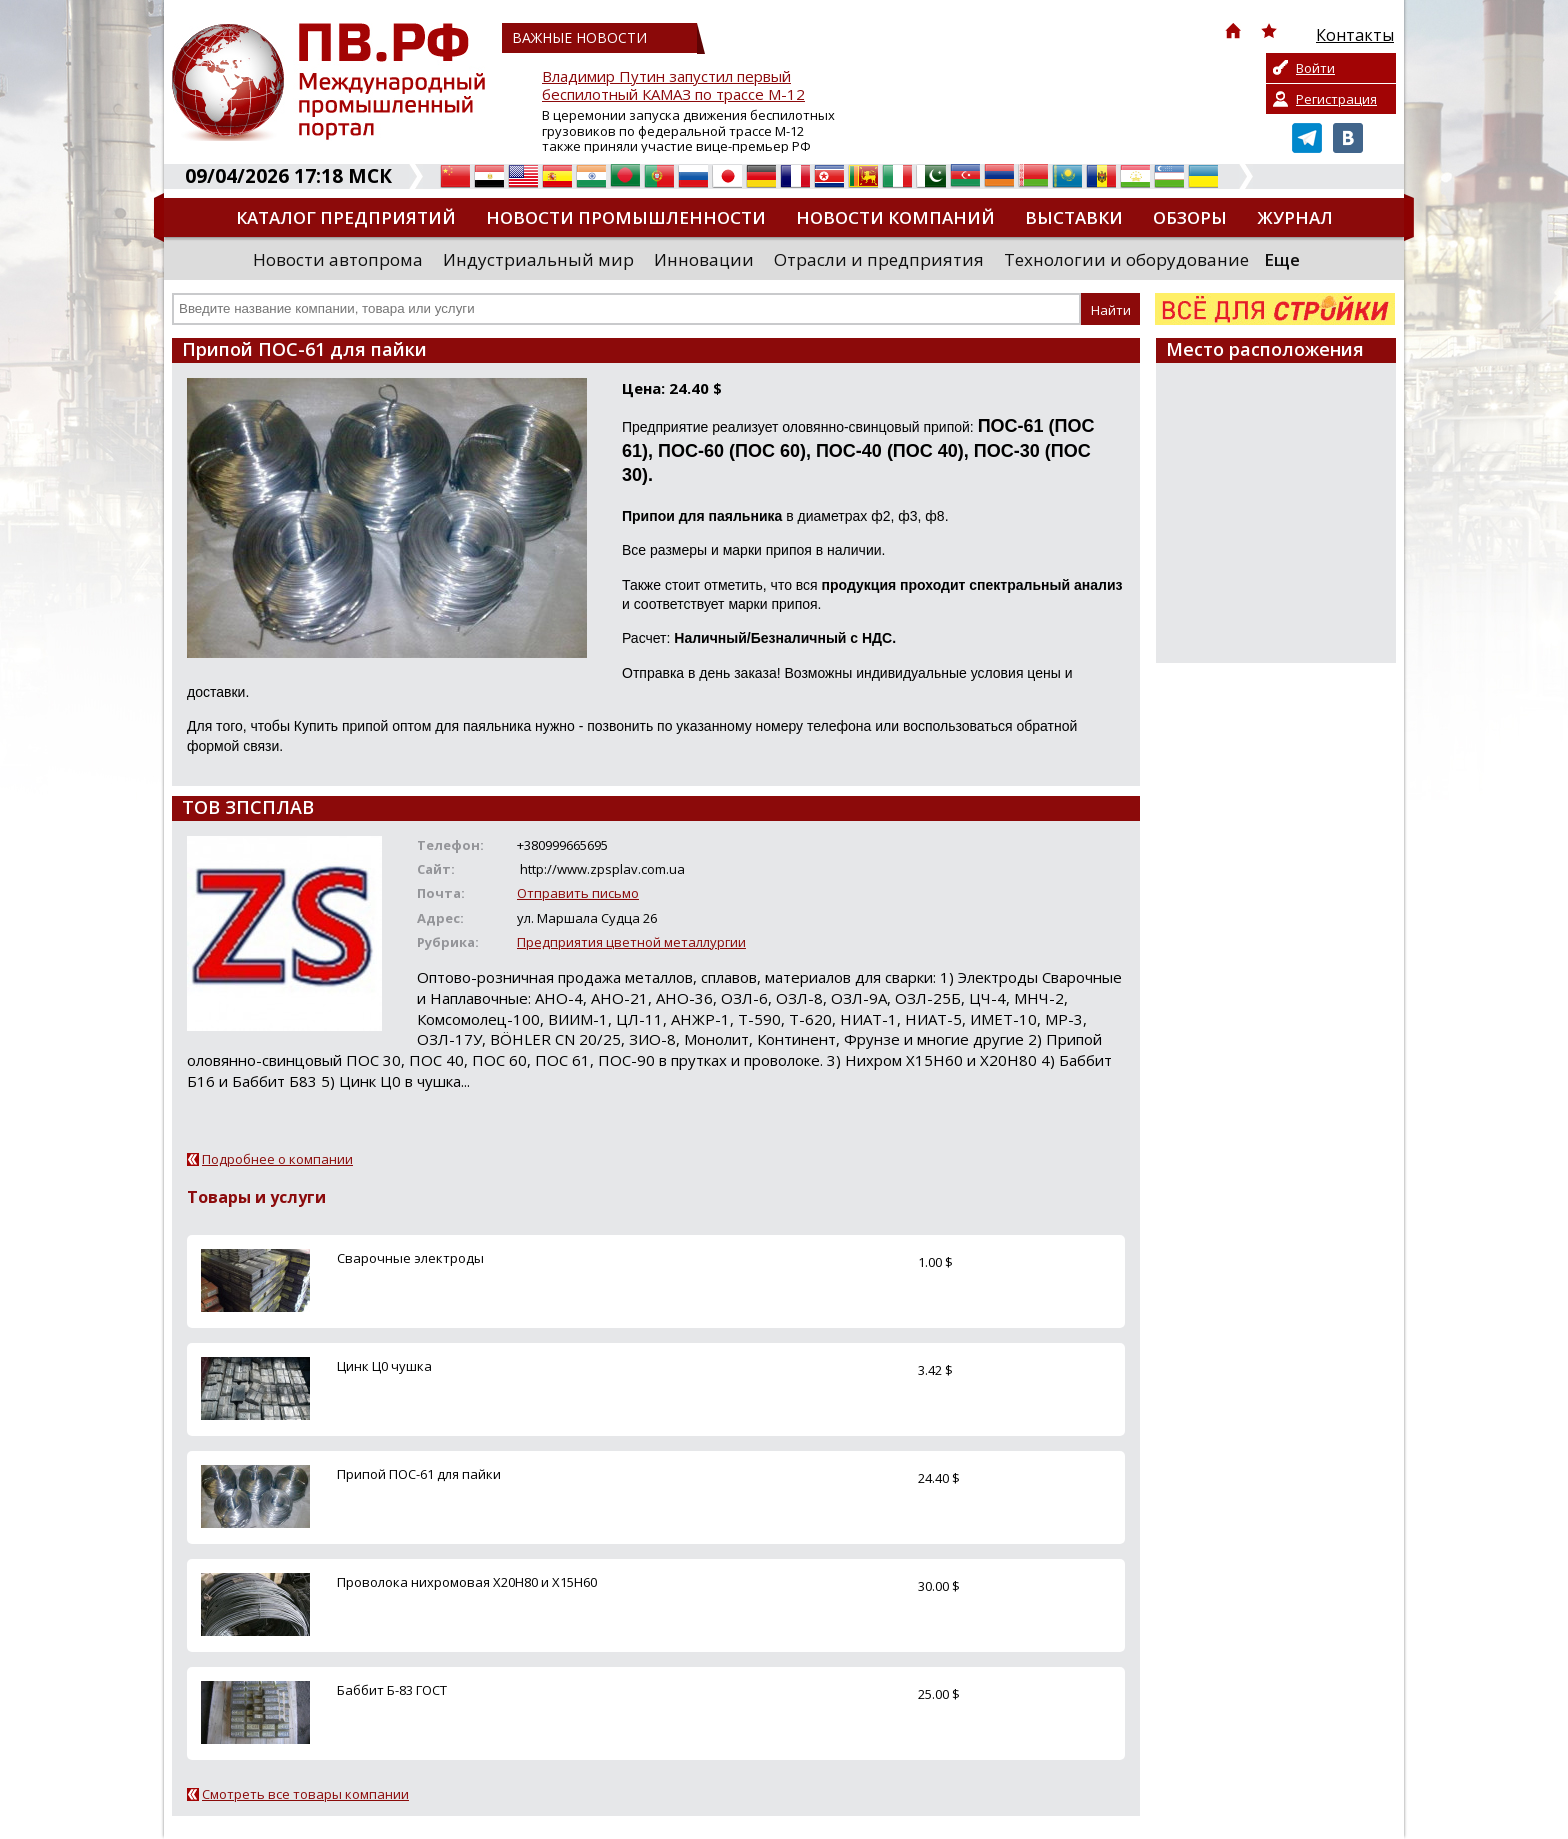 This screenshot has width=1568, height=1839. Describe the element at coordinates (346, 217) in the screenshot. I see `Каталог предприятий` at that location.